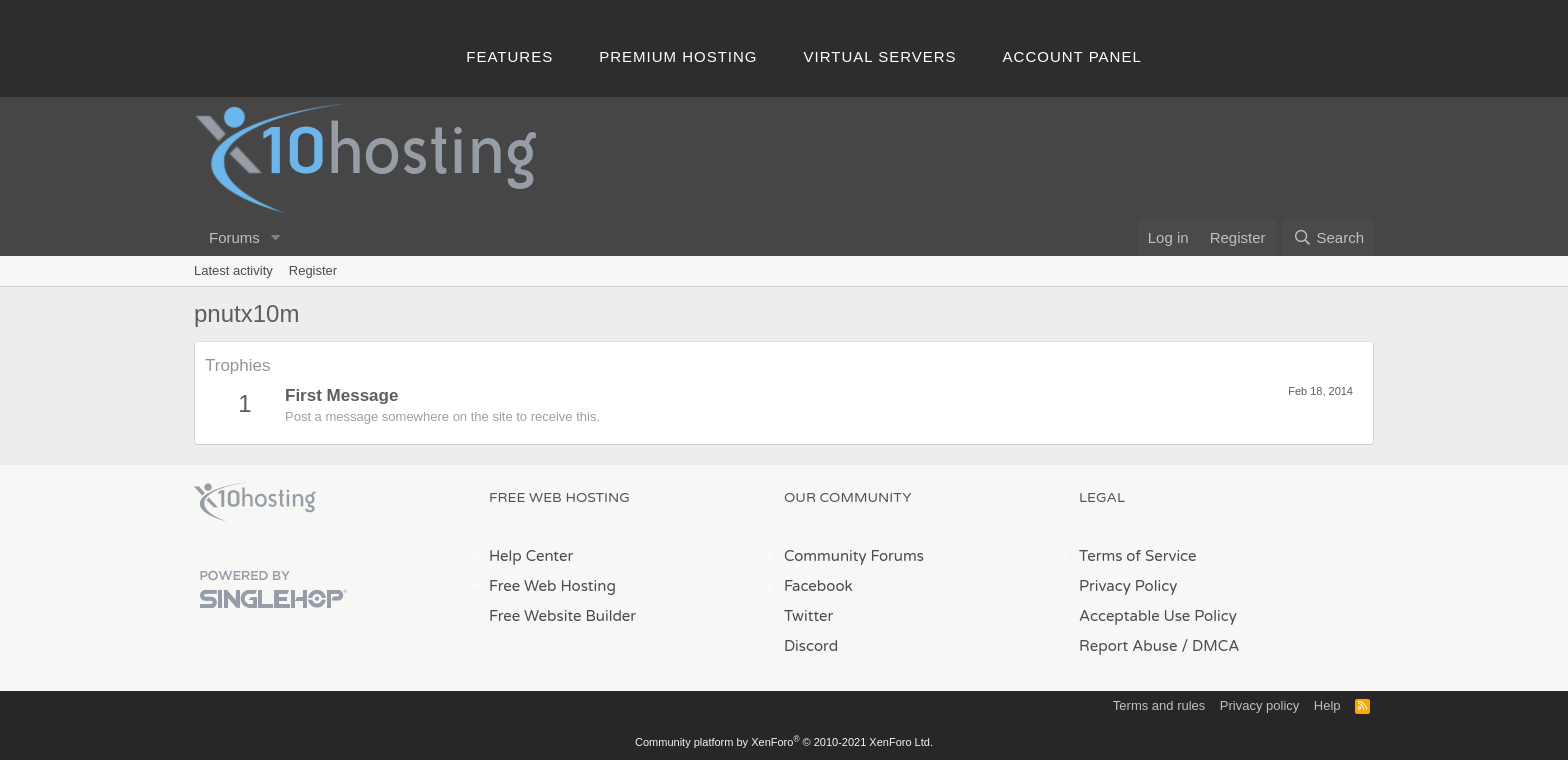  I want to click on Features, so click(509, 56).